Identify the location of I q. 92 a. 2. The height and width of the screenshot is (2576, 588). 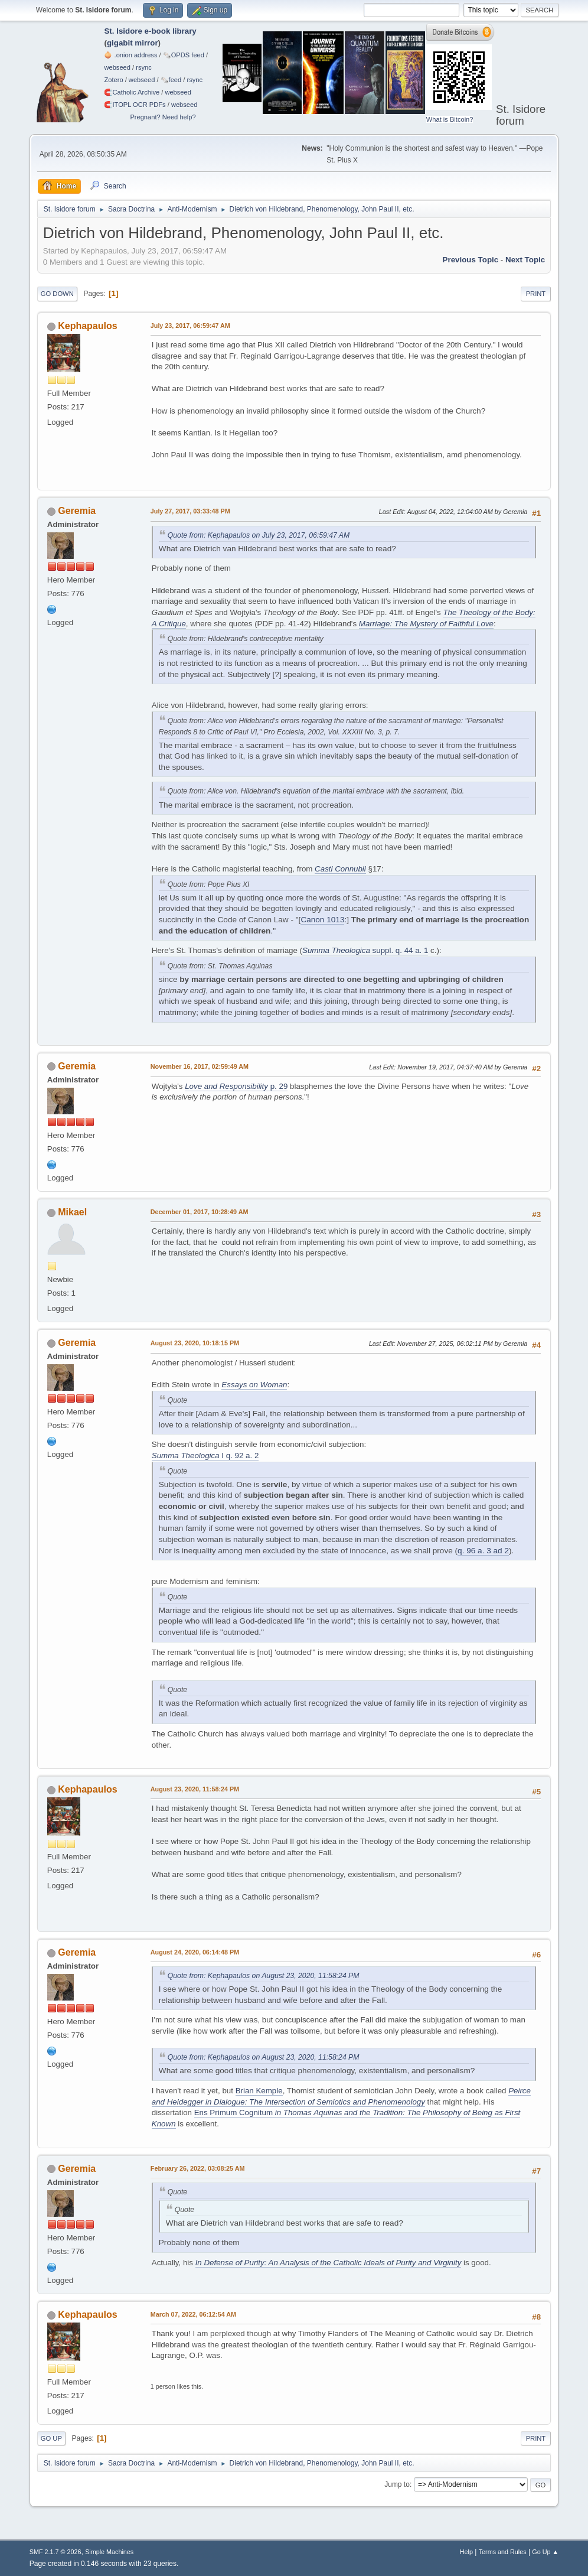
(205, 1455).